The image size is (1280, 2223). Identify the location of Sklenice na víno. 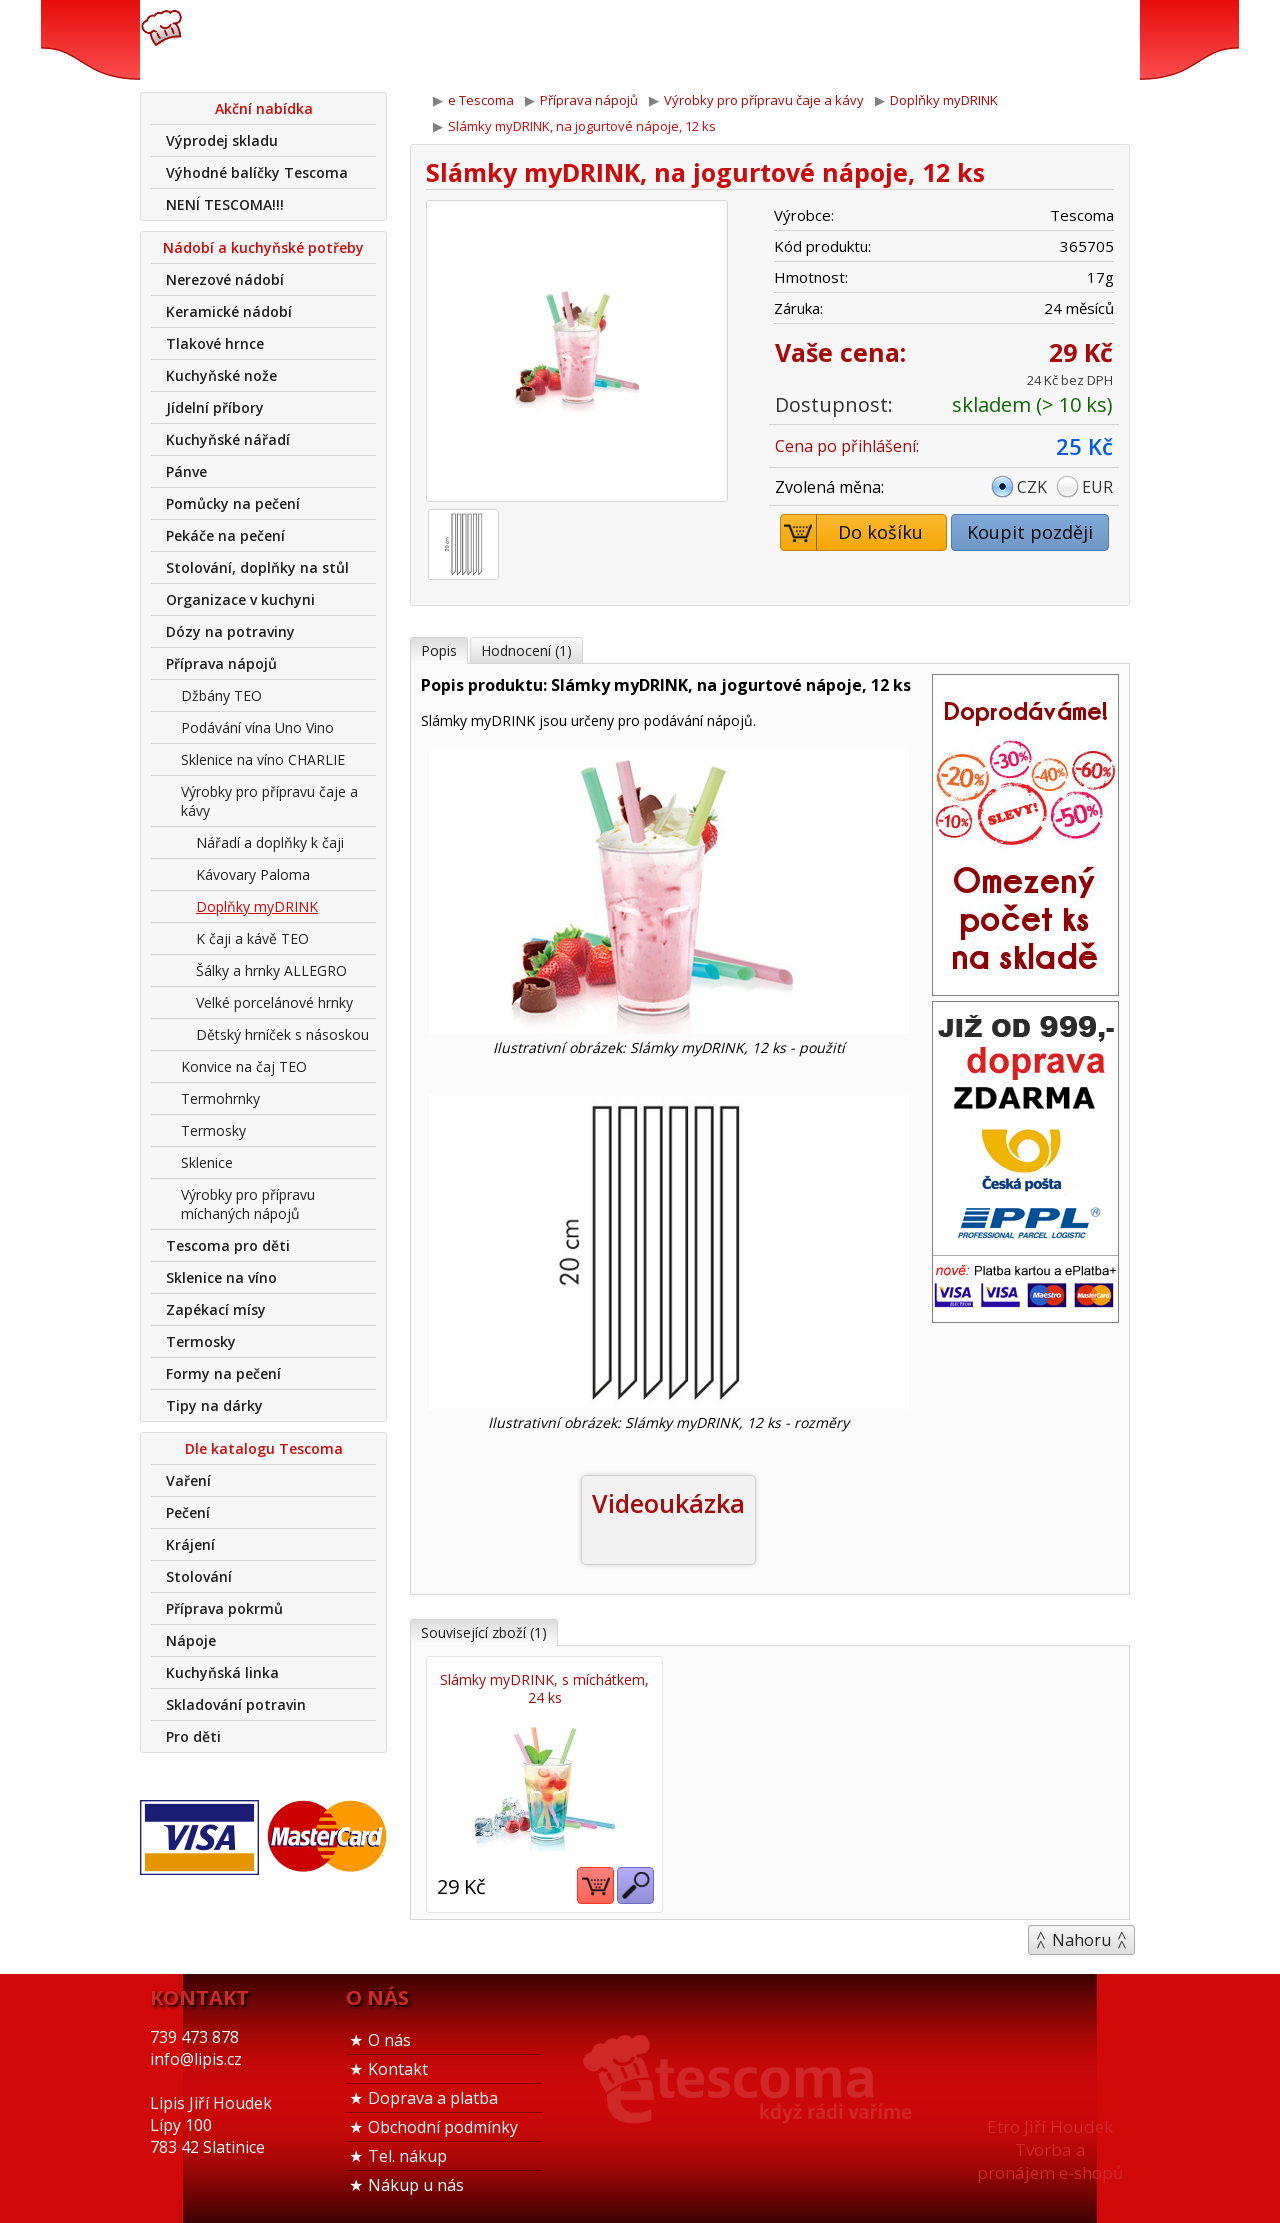
(221, 1277).